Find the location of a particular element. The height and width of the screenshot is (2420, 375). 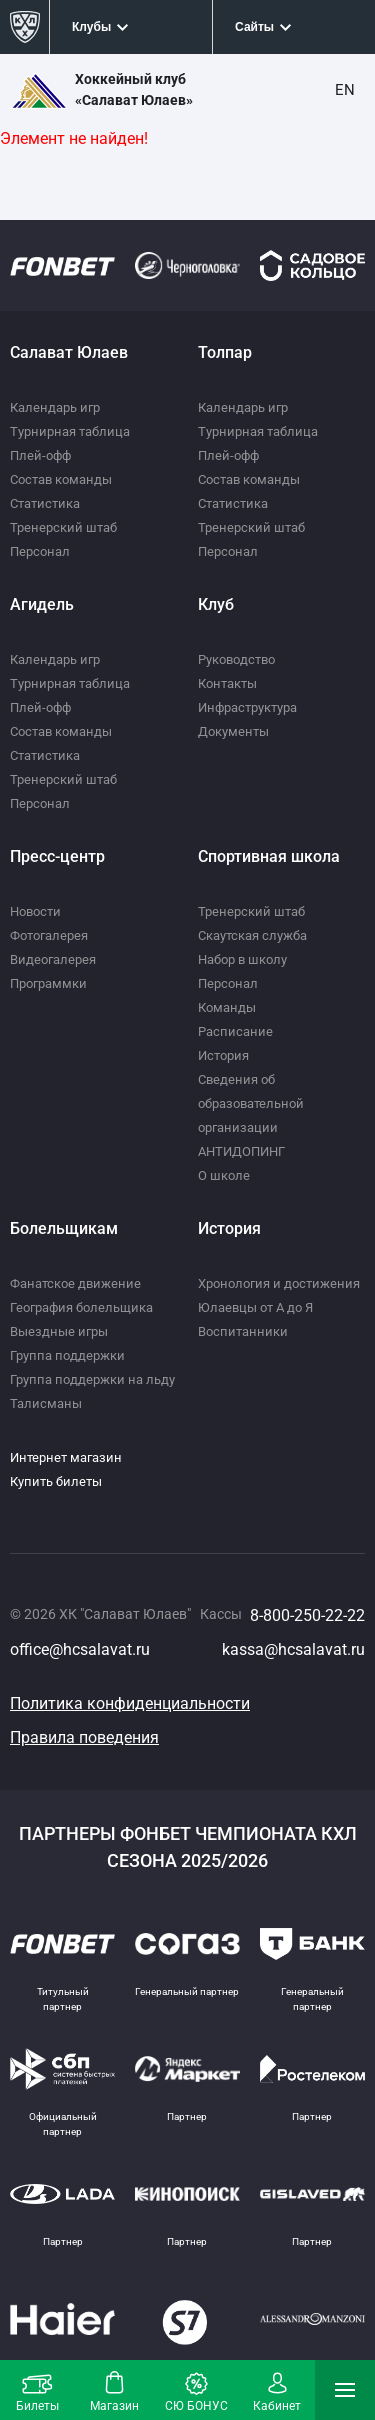

Программки is located at coordinates (48, 983).